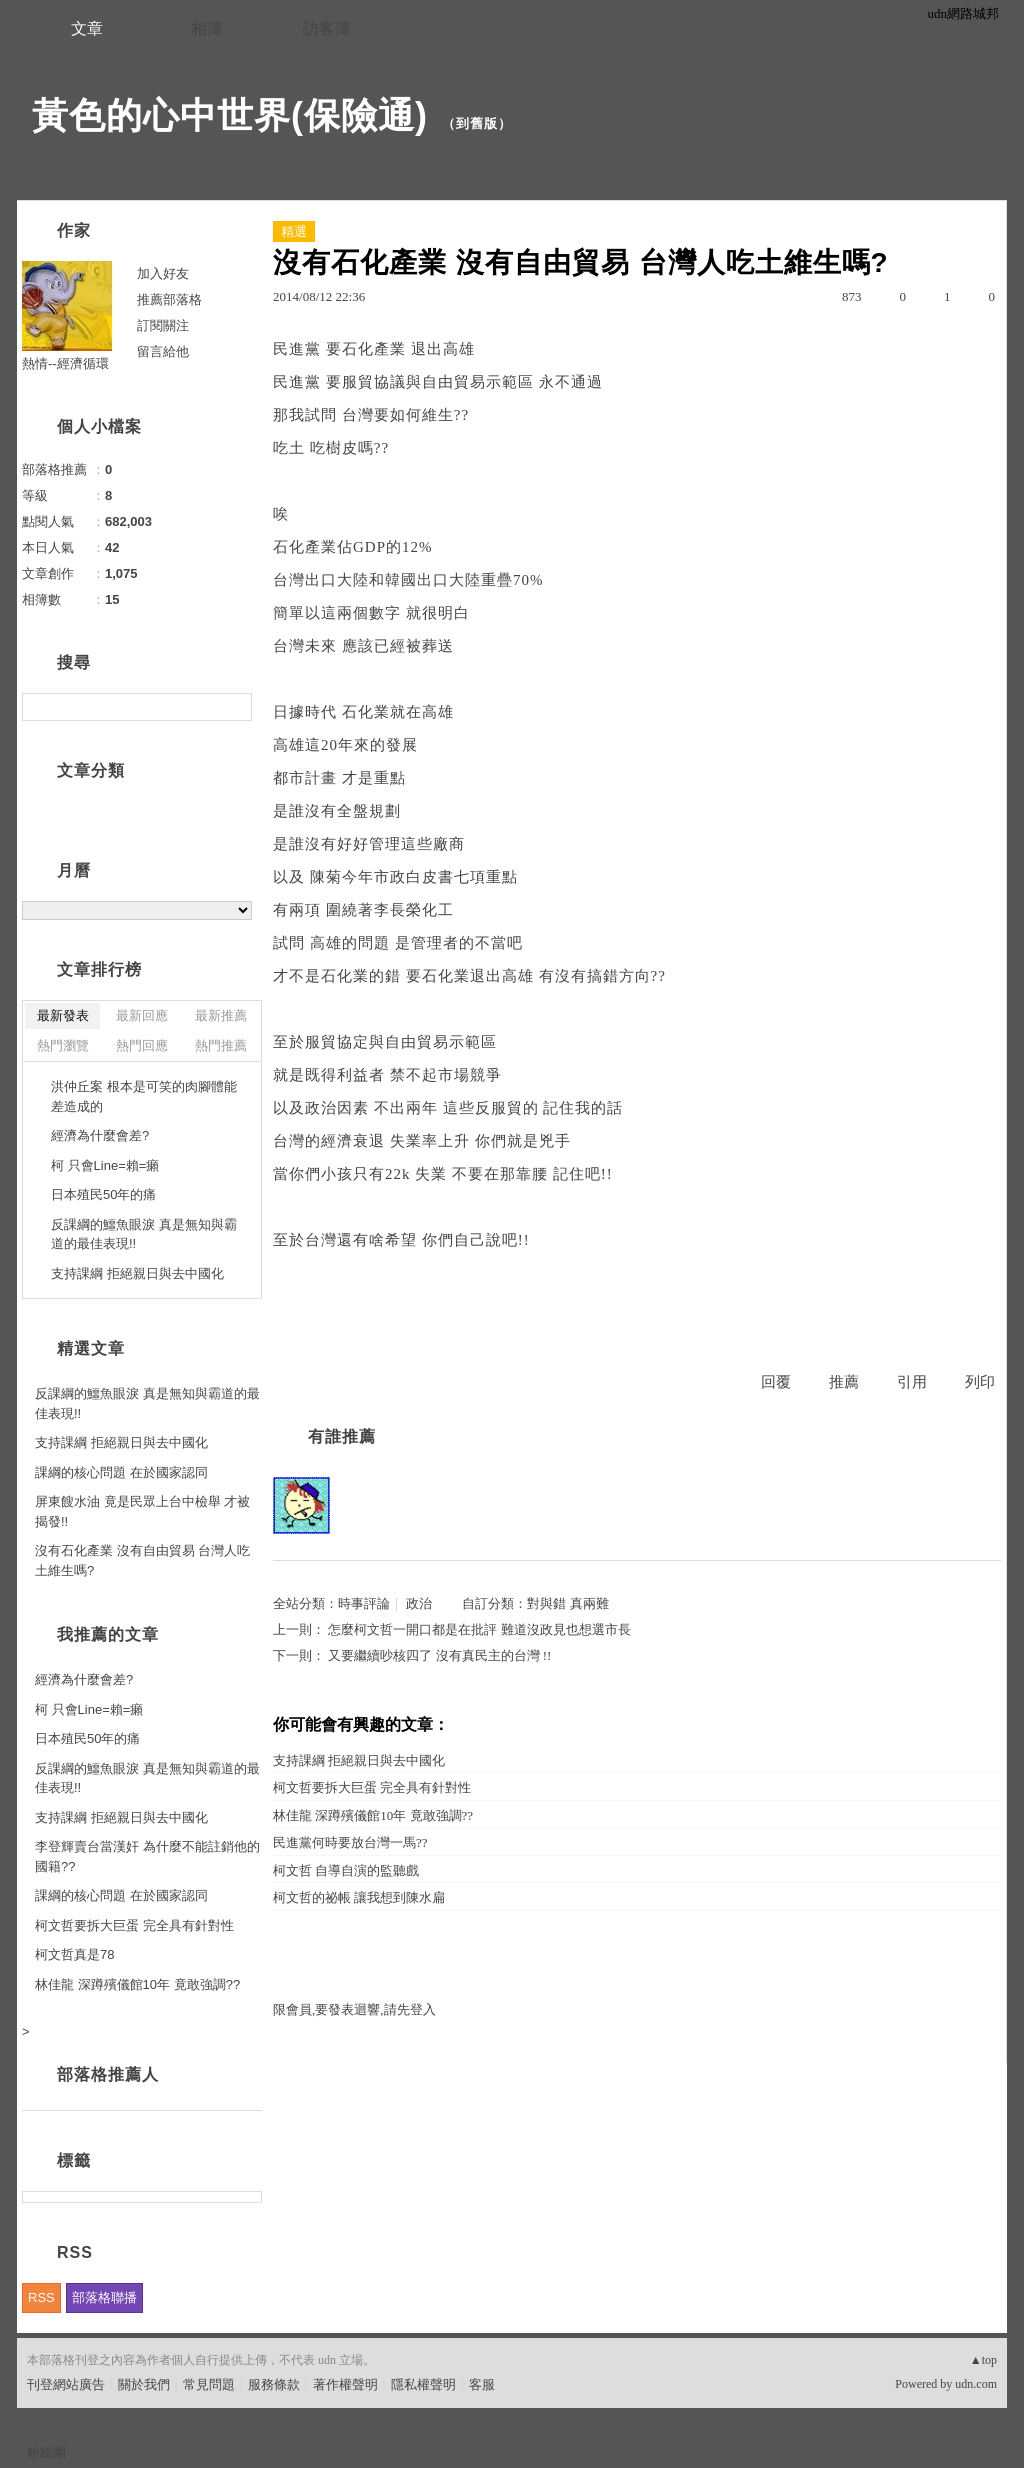 This screenshot has height=2468, width=1024. Describe the element at coordinates (144, 1096) in the screenshot. I see `洪仲丘案 根本是可笑的肉腳體能差造成的` at that location.